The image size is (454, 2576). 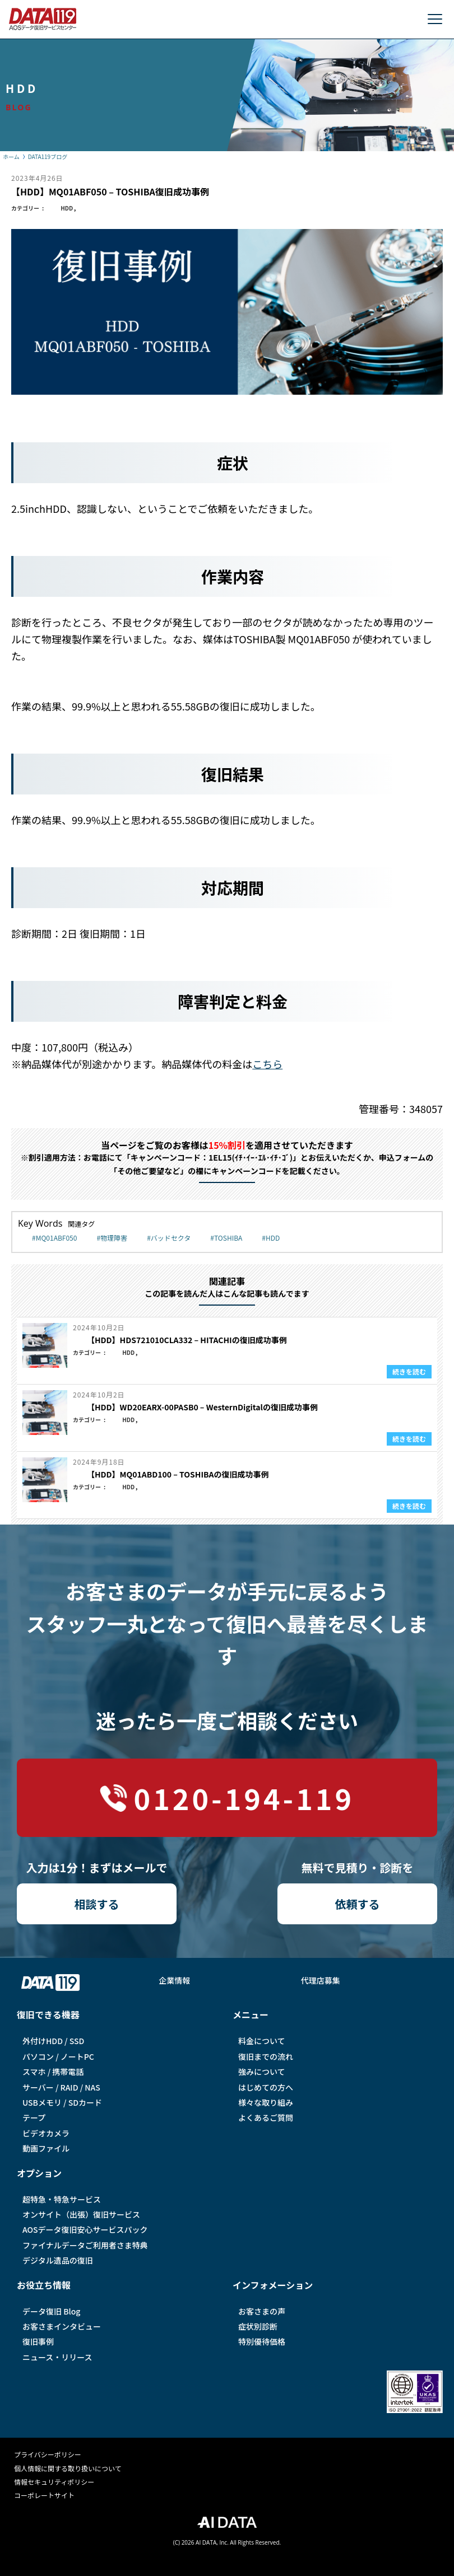 What do you see at coordinates (44, 2495) in the screenshot?
I see `コーポレートサイト` at bounding box center [44, 2495].